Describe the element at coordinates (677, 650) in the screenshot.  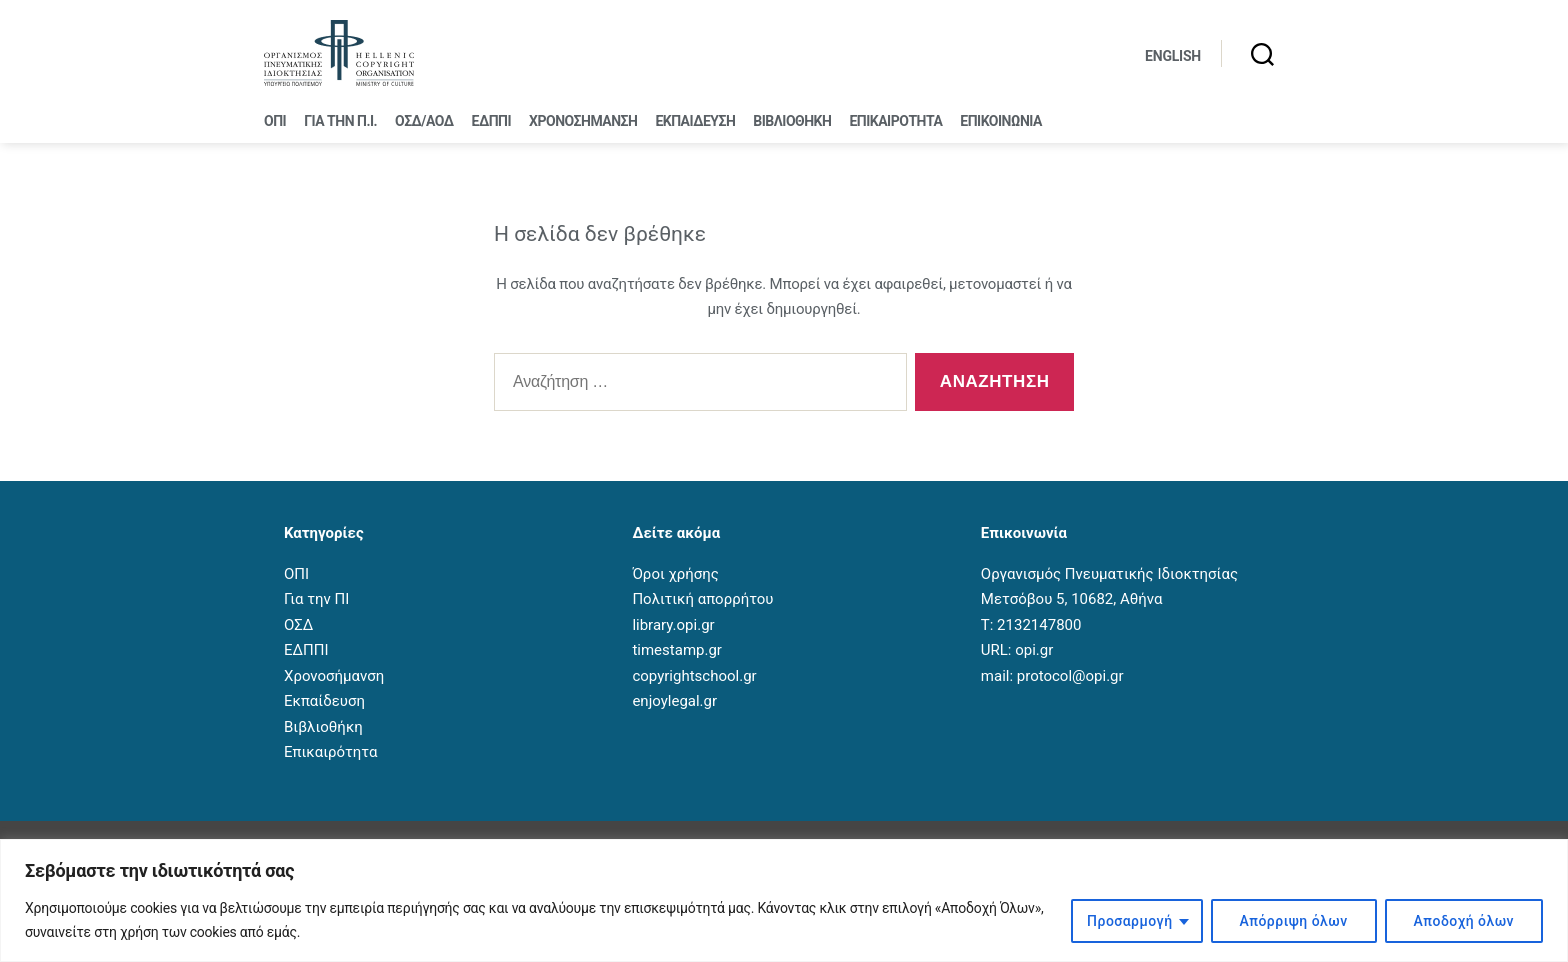
I see `timestamp.gr` at that location.